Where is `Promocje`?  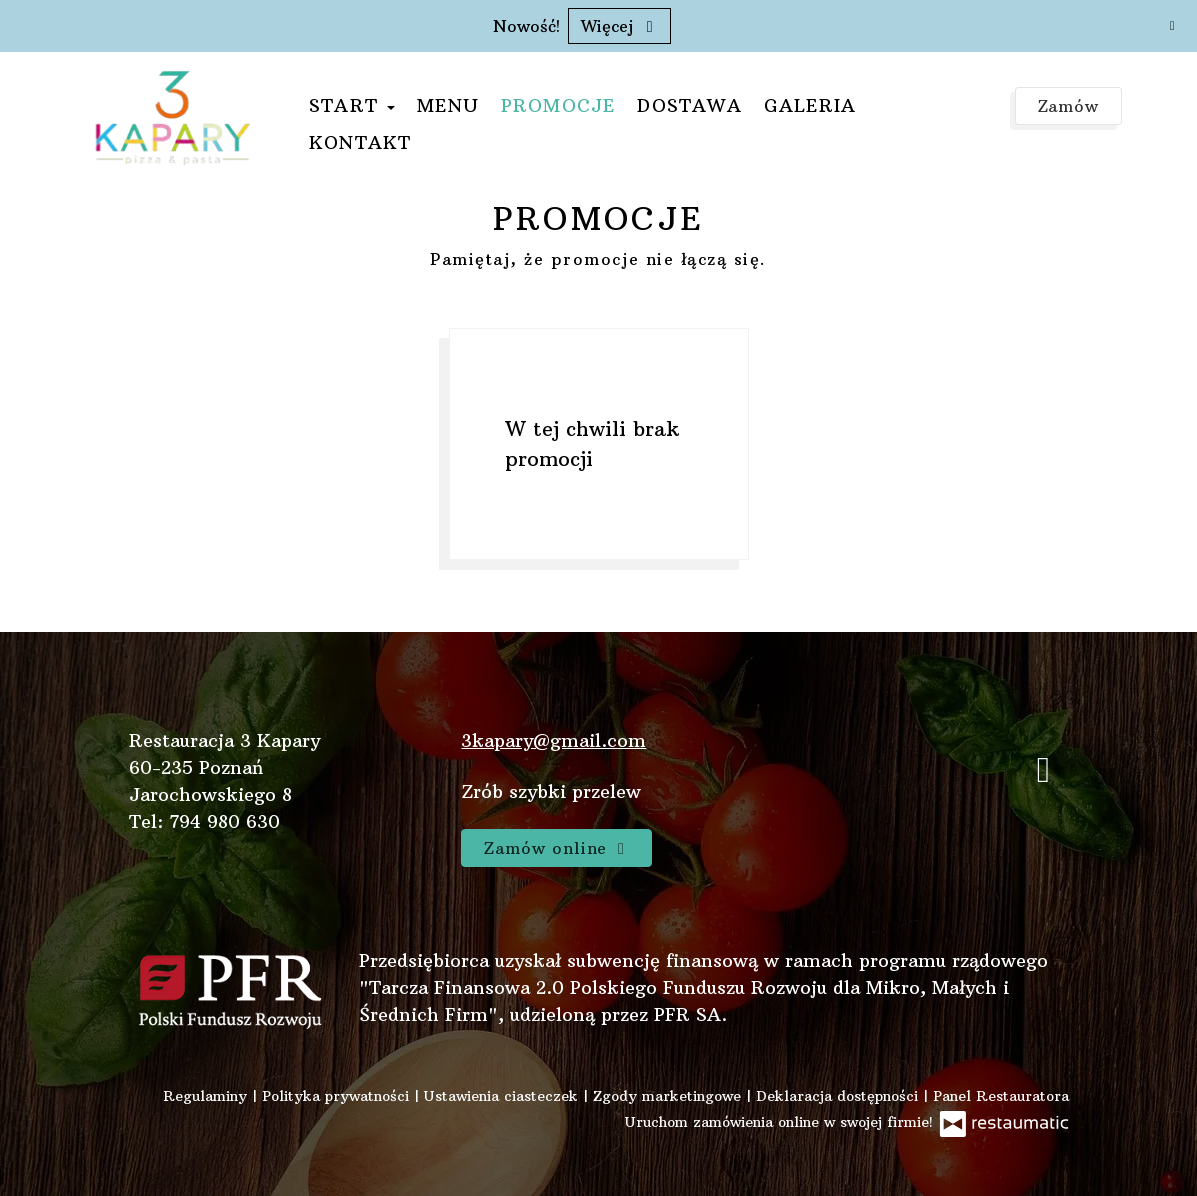
Promocje is located at coordinates (558, 105).